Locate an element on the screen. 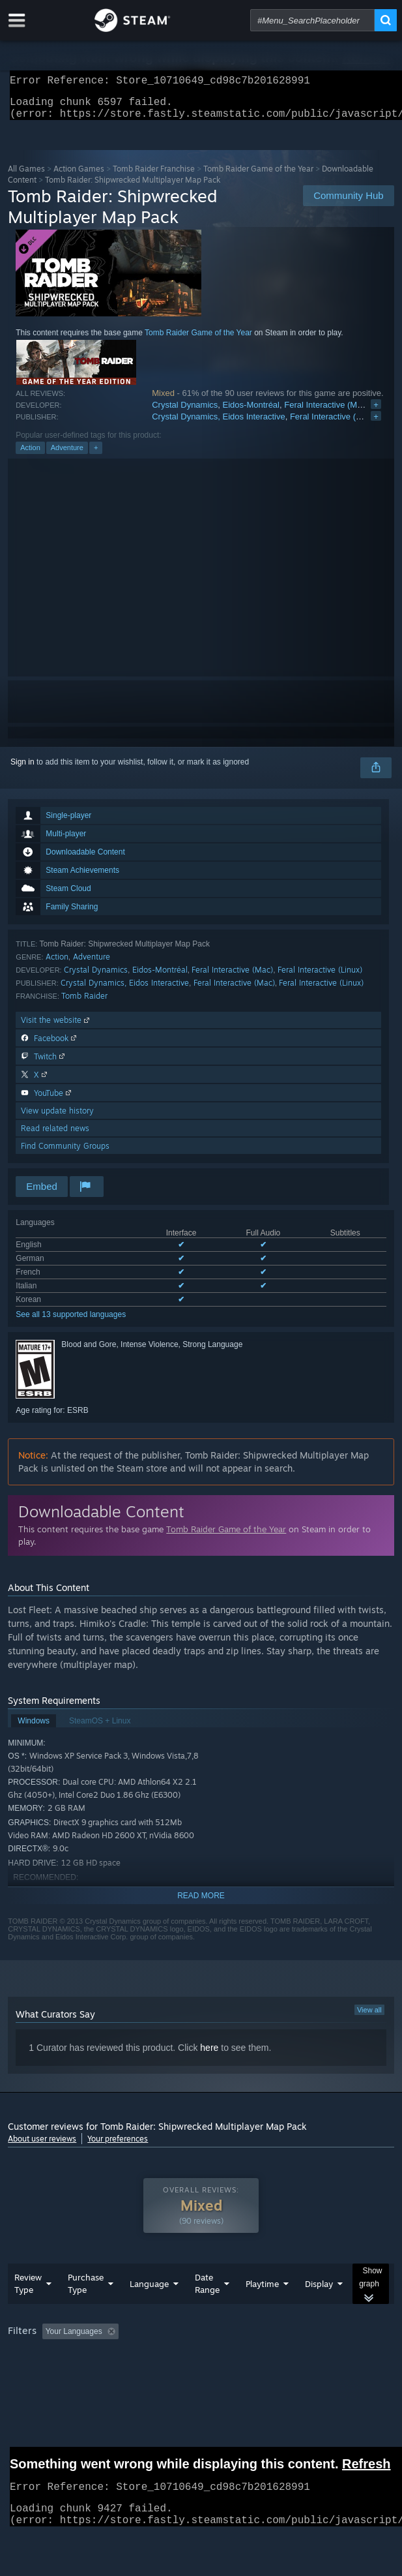 The width and height of the screenshot is (402, 2576). [group] is located at coordinates (201, 2366).